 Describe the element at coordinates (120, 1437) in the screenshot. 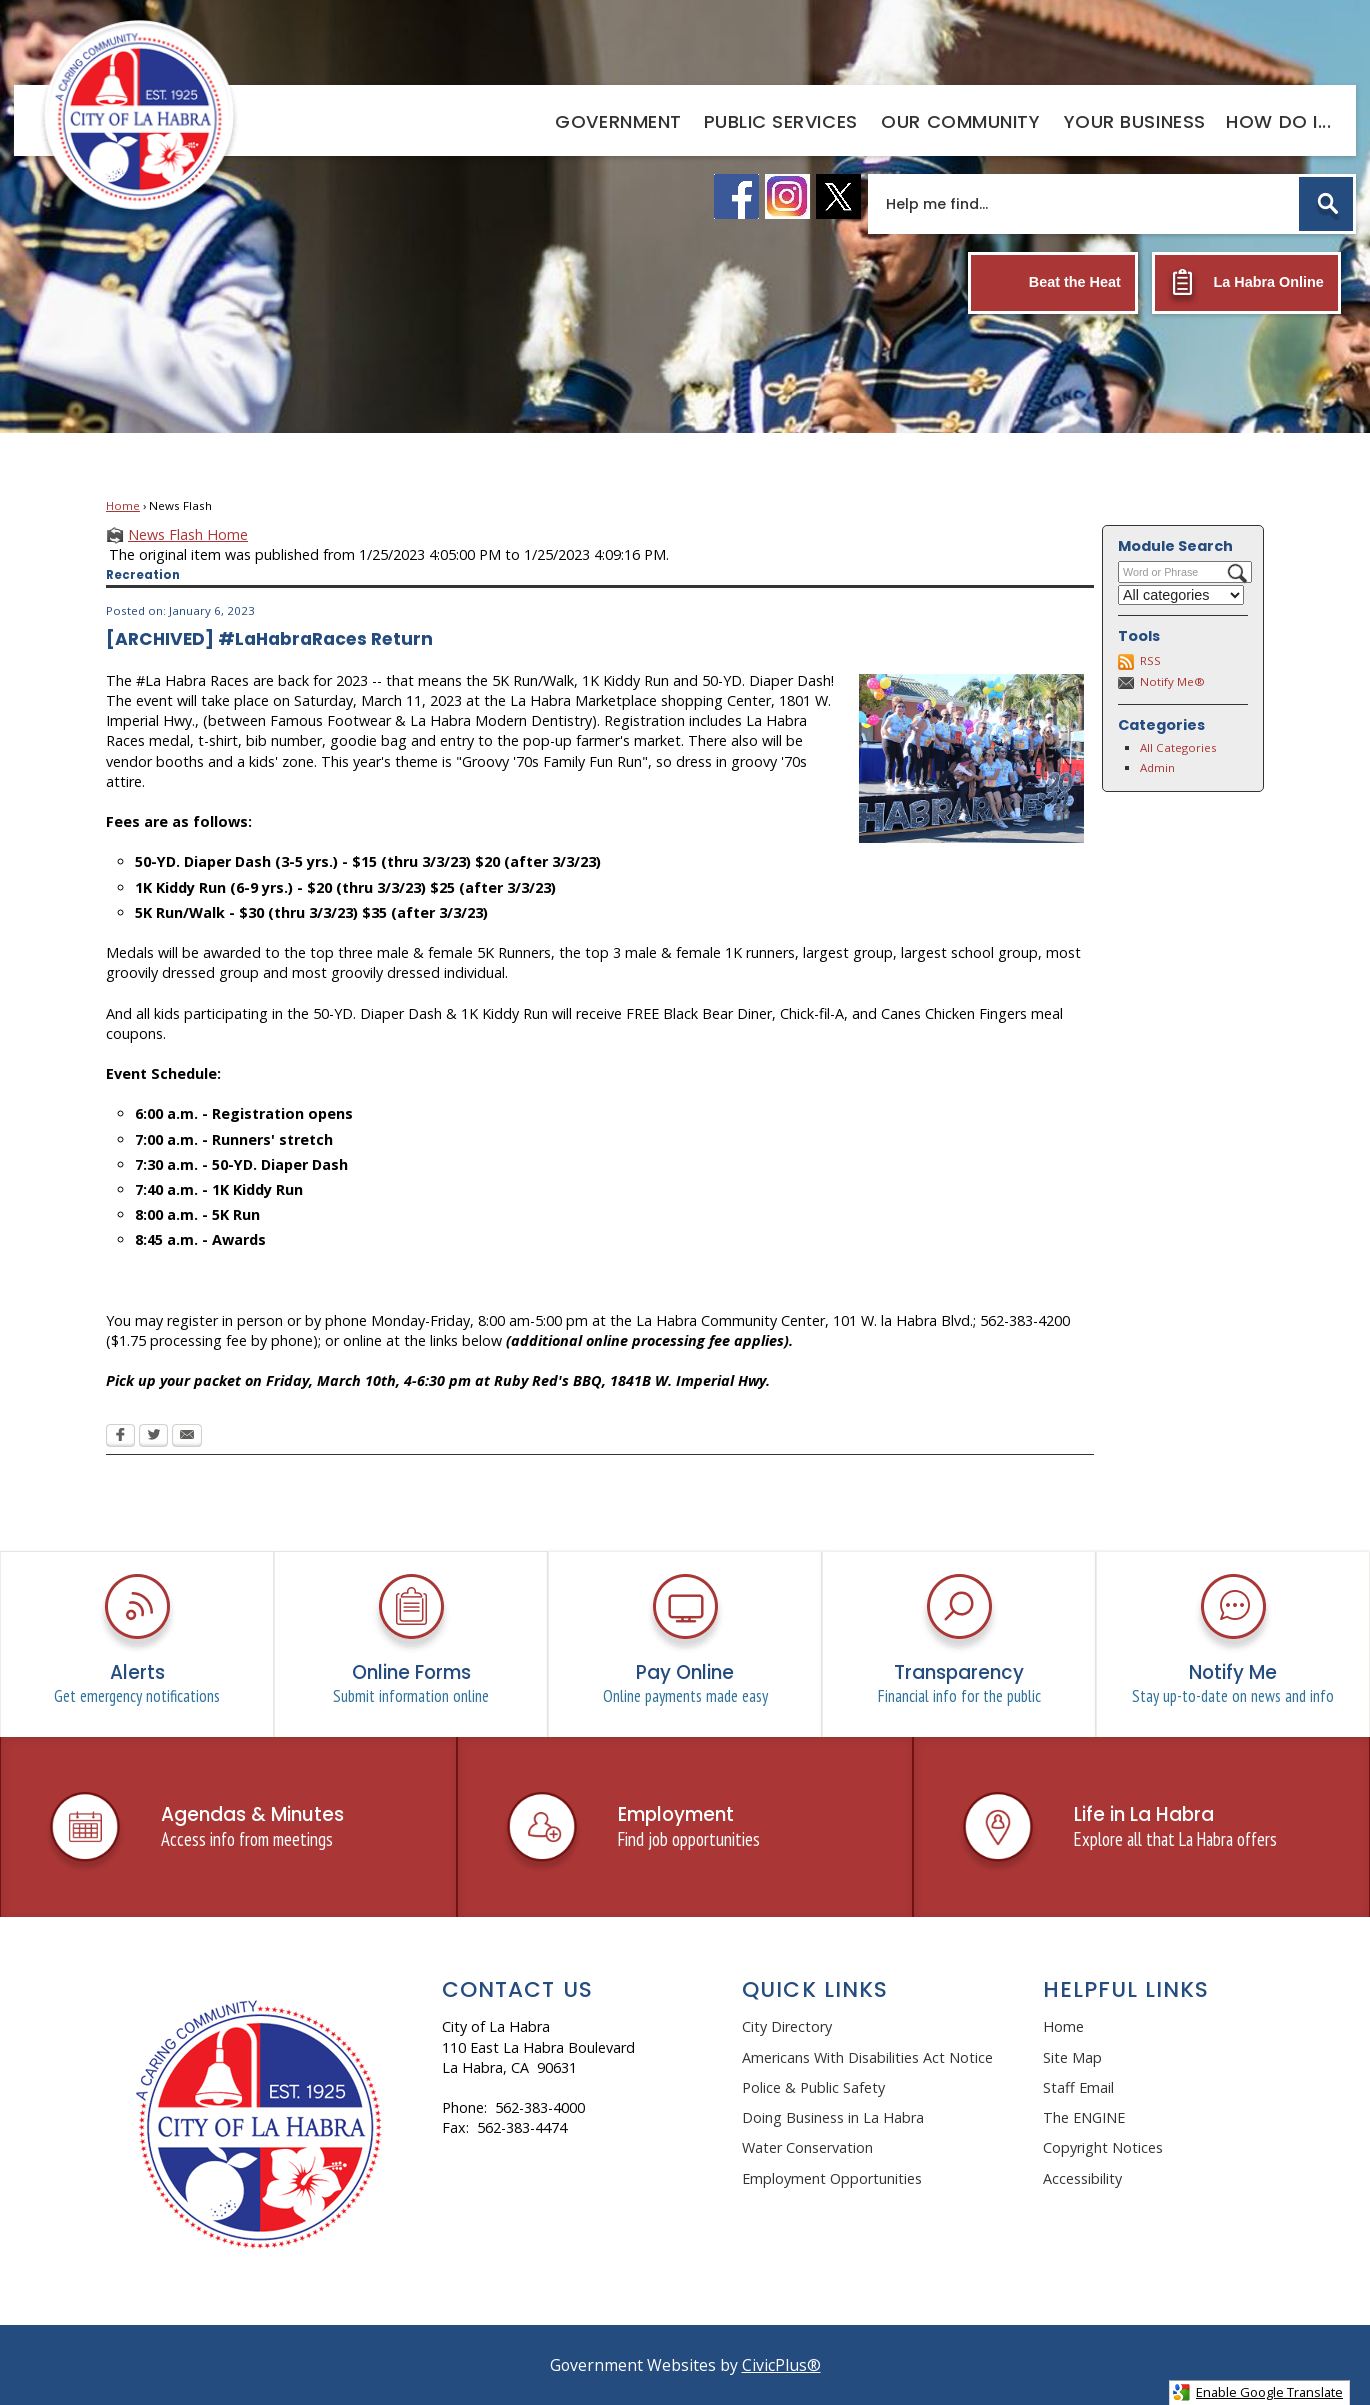

I see `[Facebook Opens in new window]` at that location.